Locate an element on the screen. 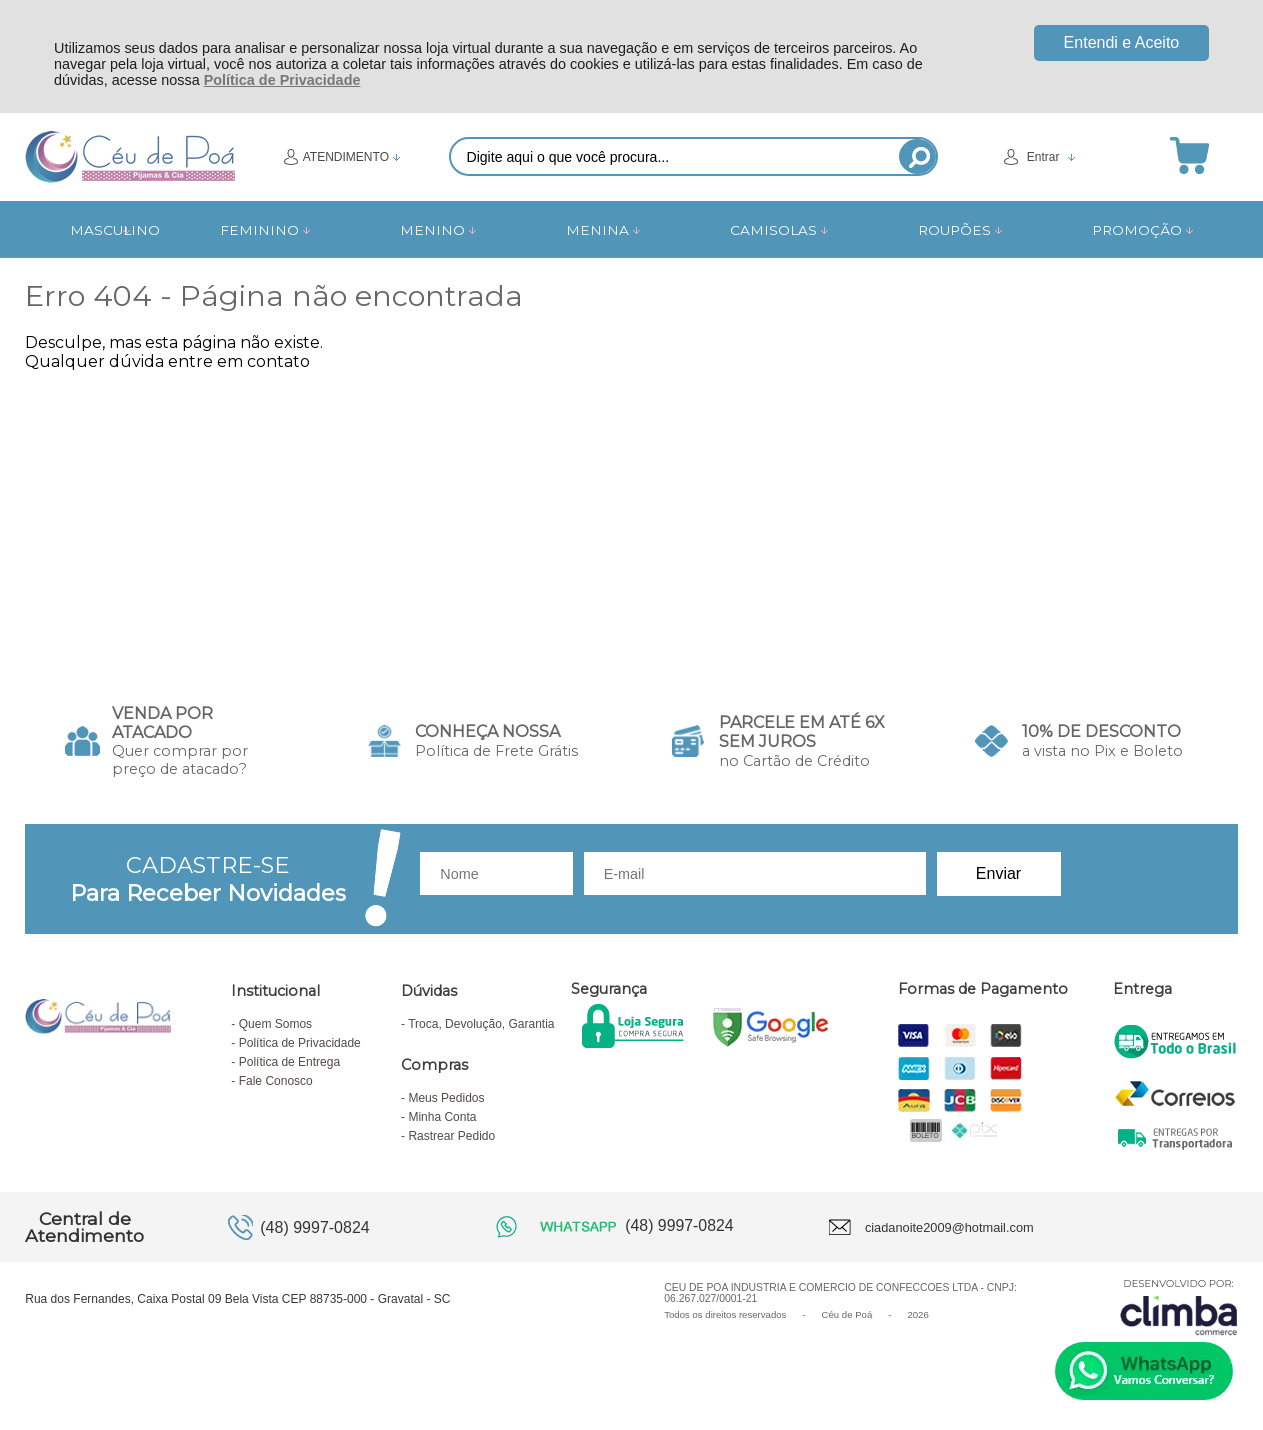 Image resolution: width=1263 pixels, height=1430 pixels. Meus Pedidos is located at coordinates (446, 1098).